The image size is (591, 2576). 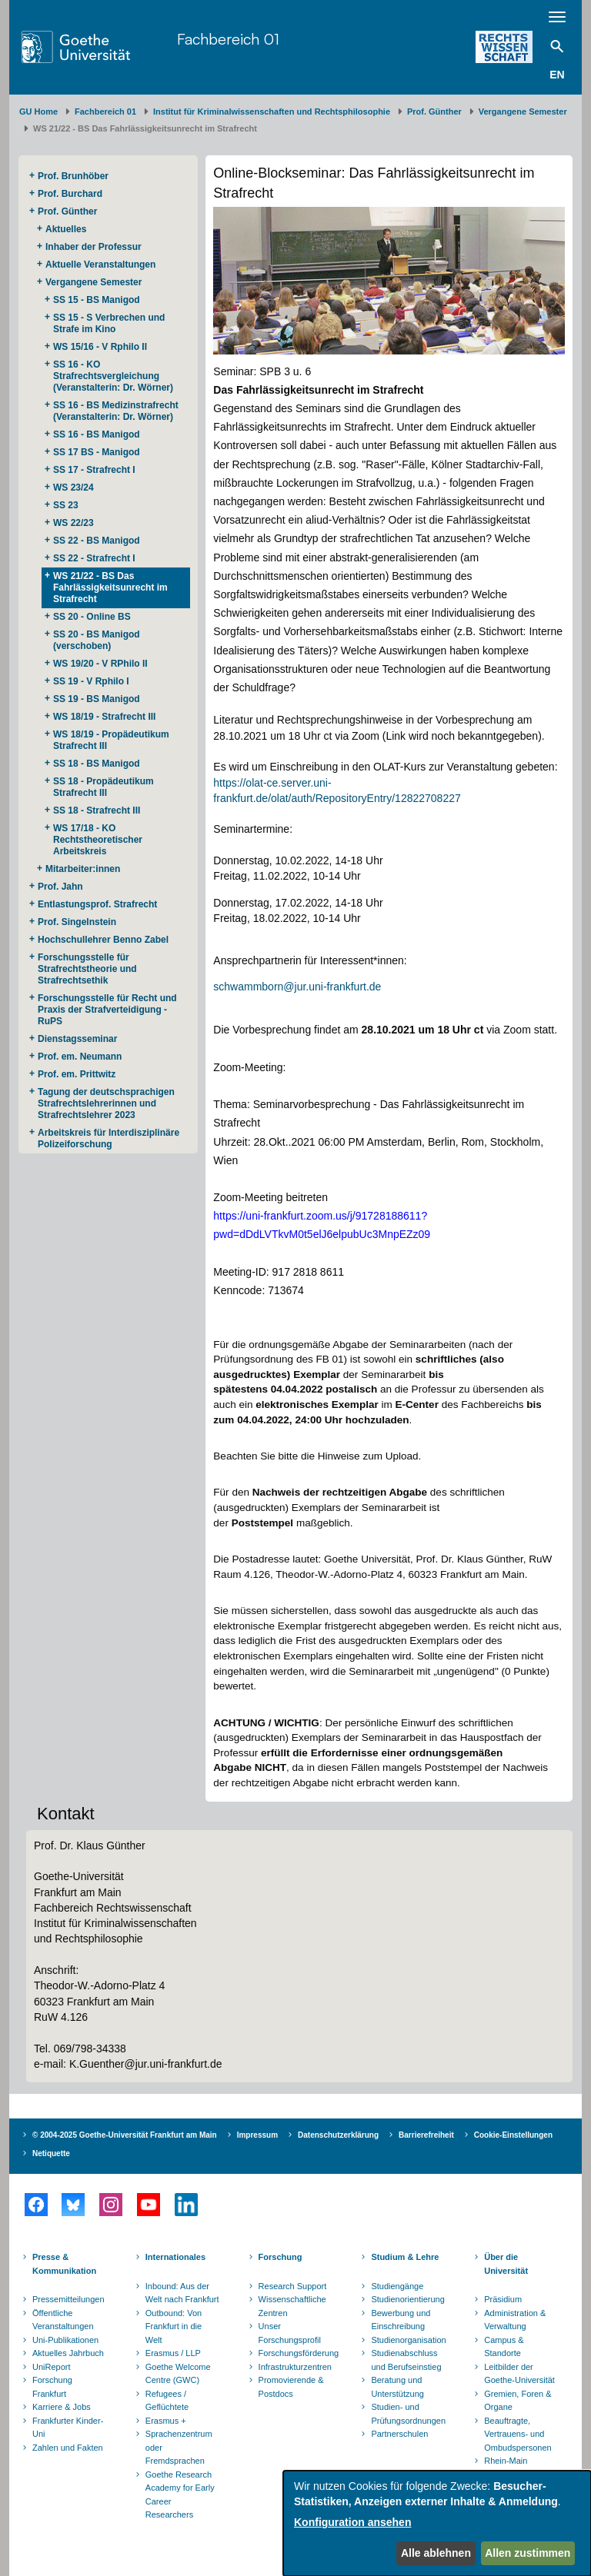 I want to click on Partnerschulen, so click(x=399, y=2433).